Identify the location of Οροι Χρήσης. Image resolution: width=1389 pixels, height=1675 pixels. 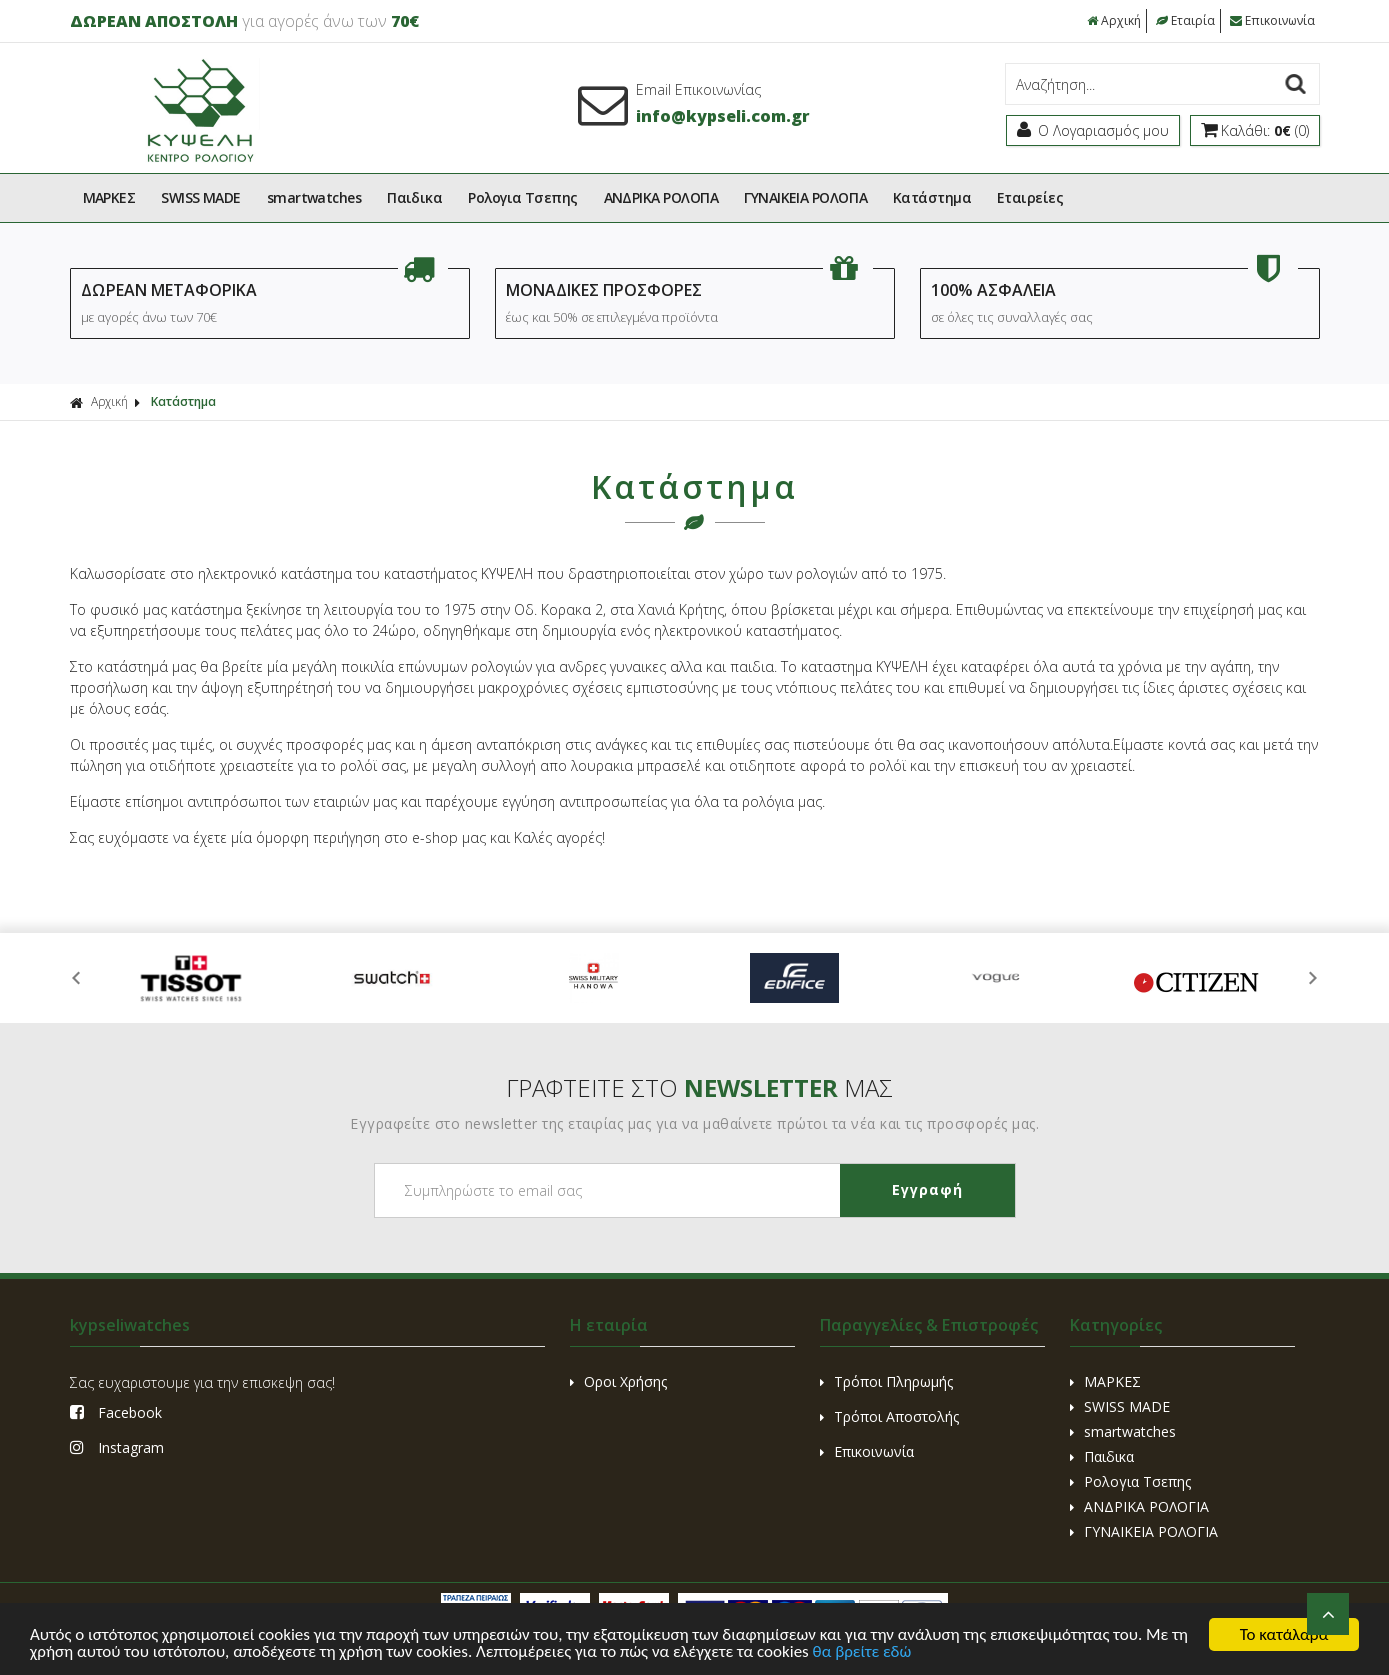
(618, 1381).